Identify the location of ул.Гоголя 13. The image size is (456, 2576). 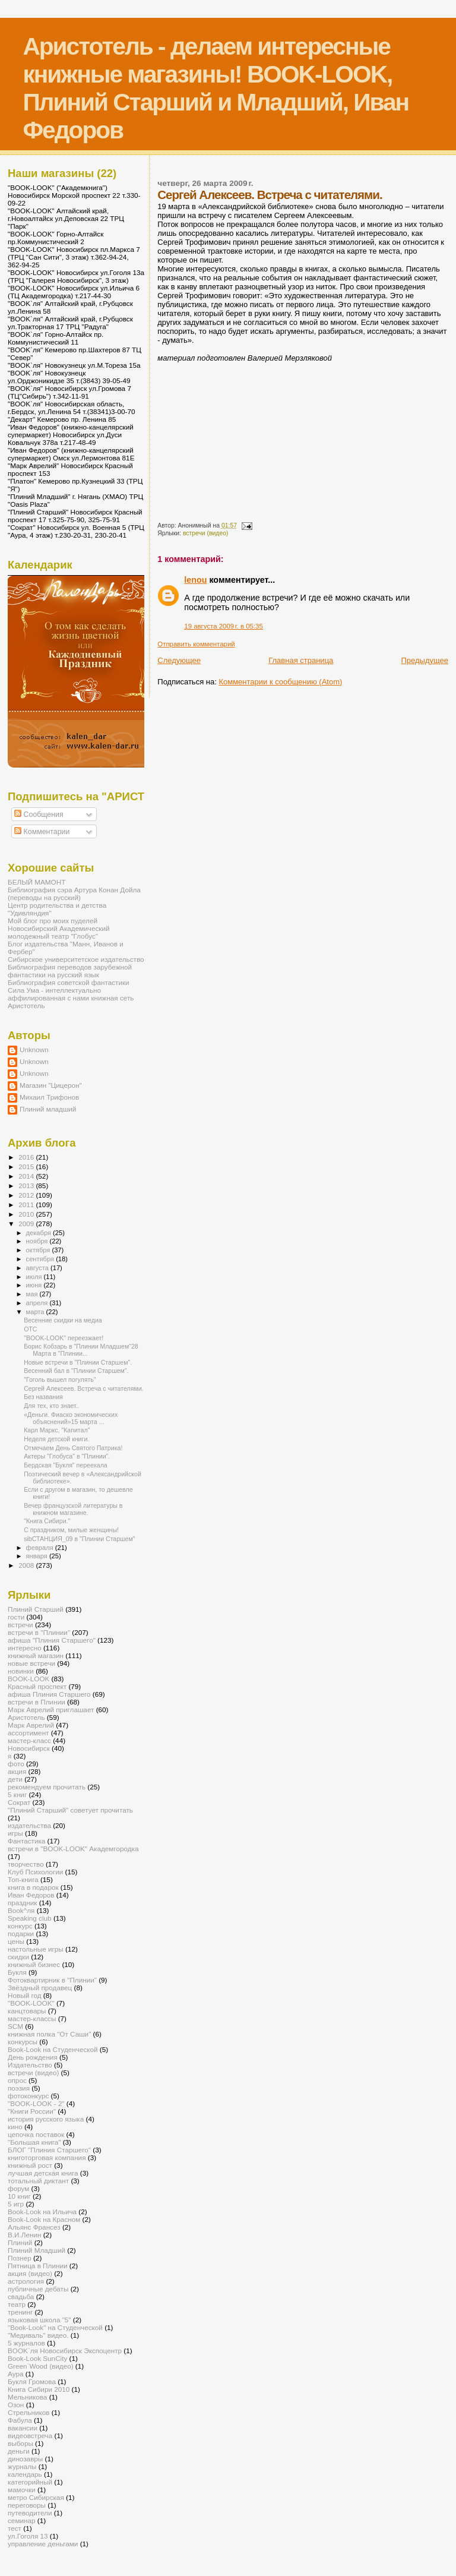
(28, 2536).